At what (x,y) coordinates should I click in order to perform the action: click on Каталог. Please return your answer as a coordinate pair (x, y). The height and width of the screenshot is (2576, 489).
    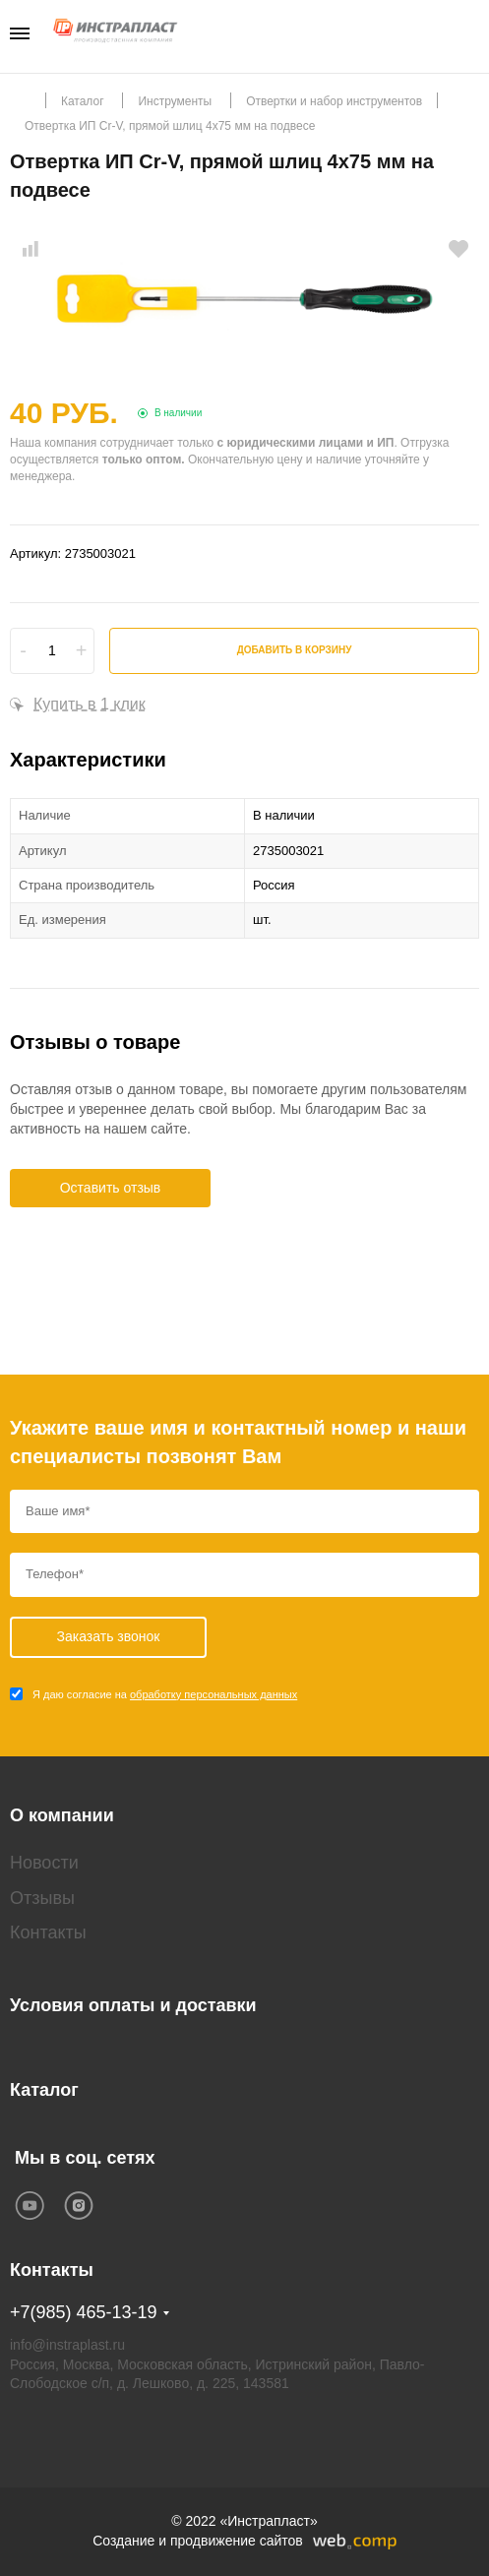
    Looking at the image, I should click on (44, 2090).